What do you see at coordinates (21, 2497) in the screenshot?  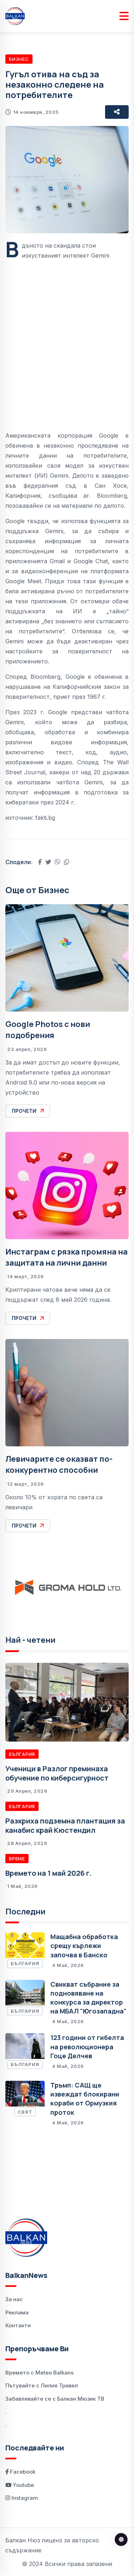 I see `Instagram` at bounding box center [21, 2497].